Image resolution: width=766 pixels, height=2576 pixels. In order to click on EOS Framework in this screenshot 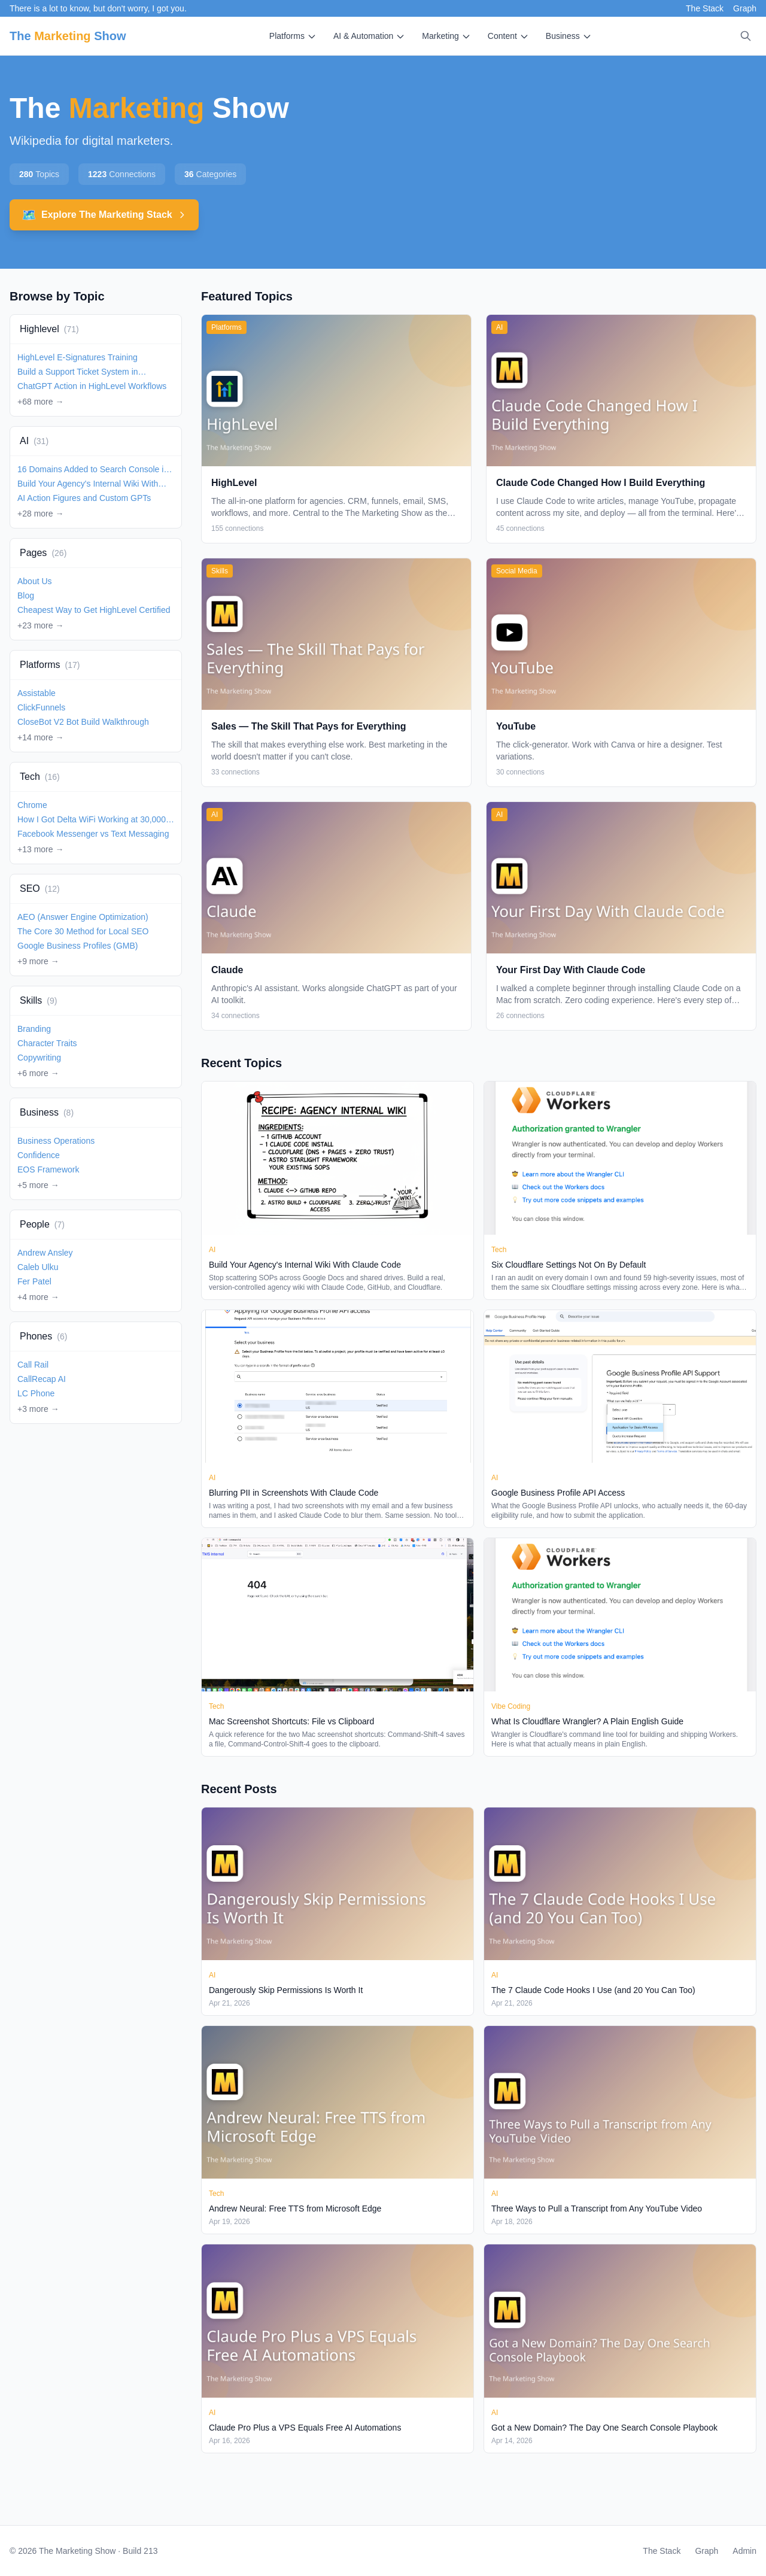, I will do `click(48, 1169)`.